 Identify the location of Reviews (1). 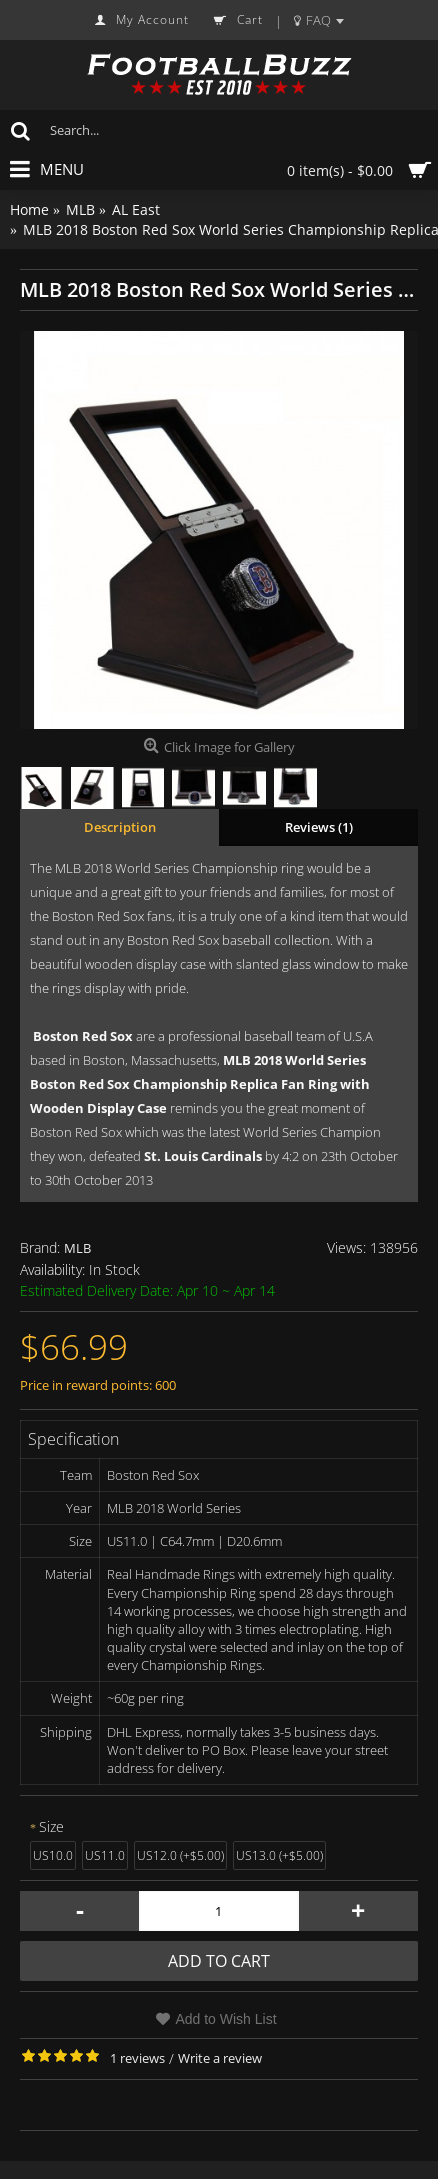
(319, 827).